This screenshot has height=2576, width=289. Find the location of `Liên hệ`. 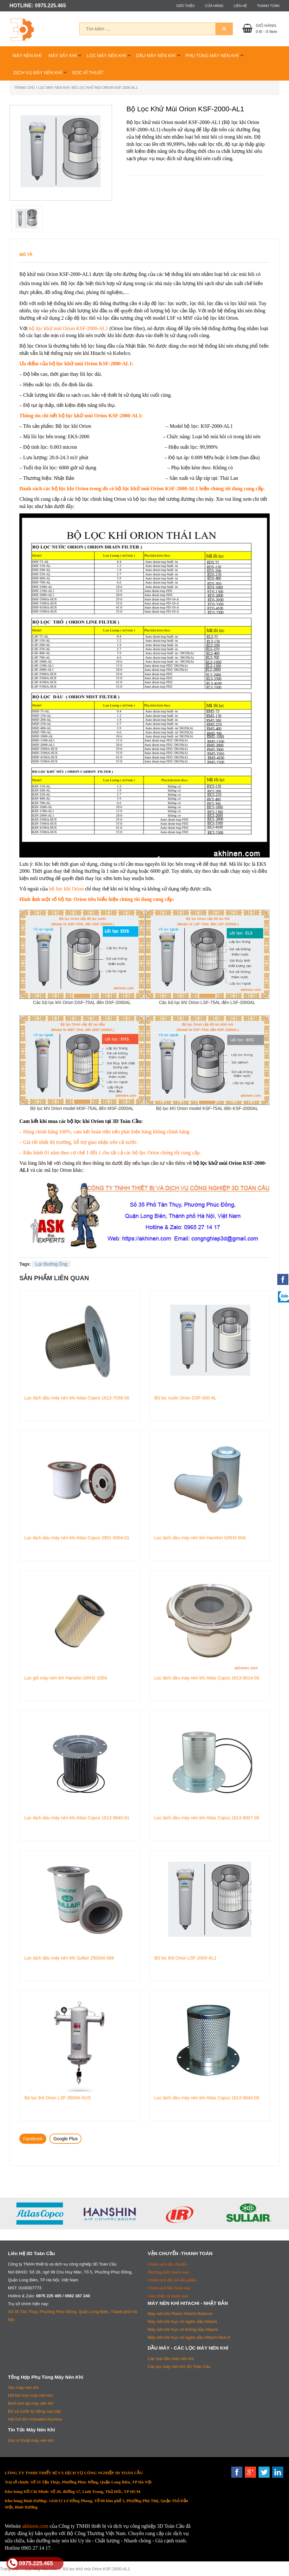

Liên hệ is located at coordinates (239, 6).